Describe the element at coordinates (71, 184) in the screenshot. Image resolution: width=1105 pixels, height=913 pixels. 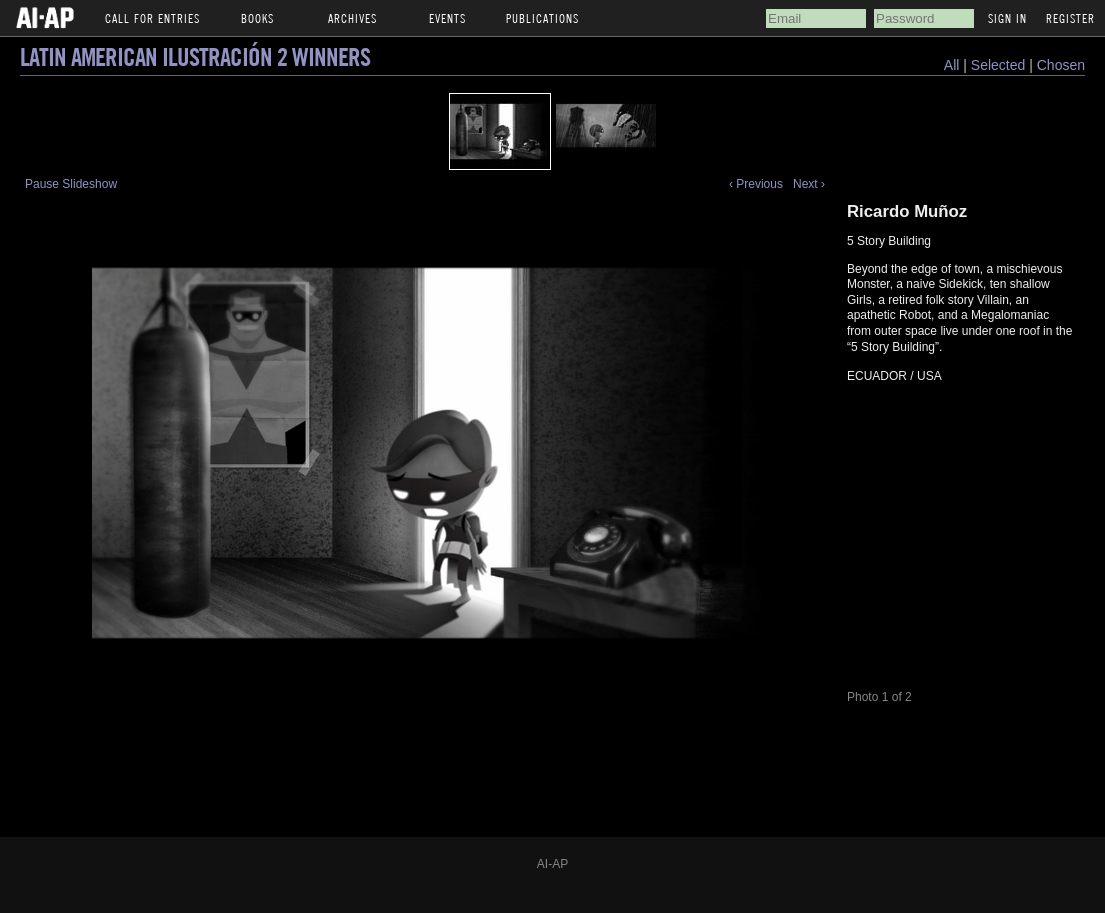
I see `Pause Slideshow` at that location.